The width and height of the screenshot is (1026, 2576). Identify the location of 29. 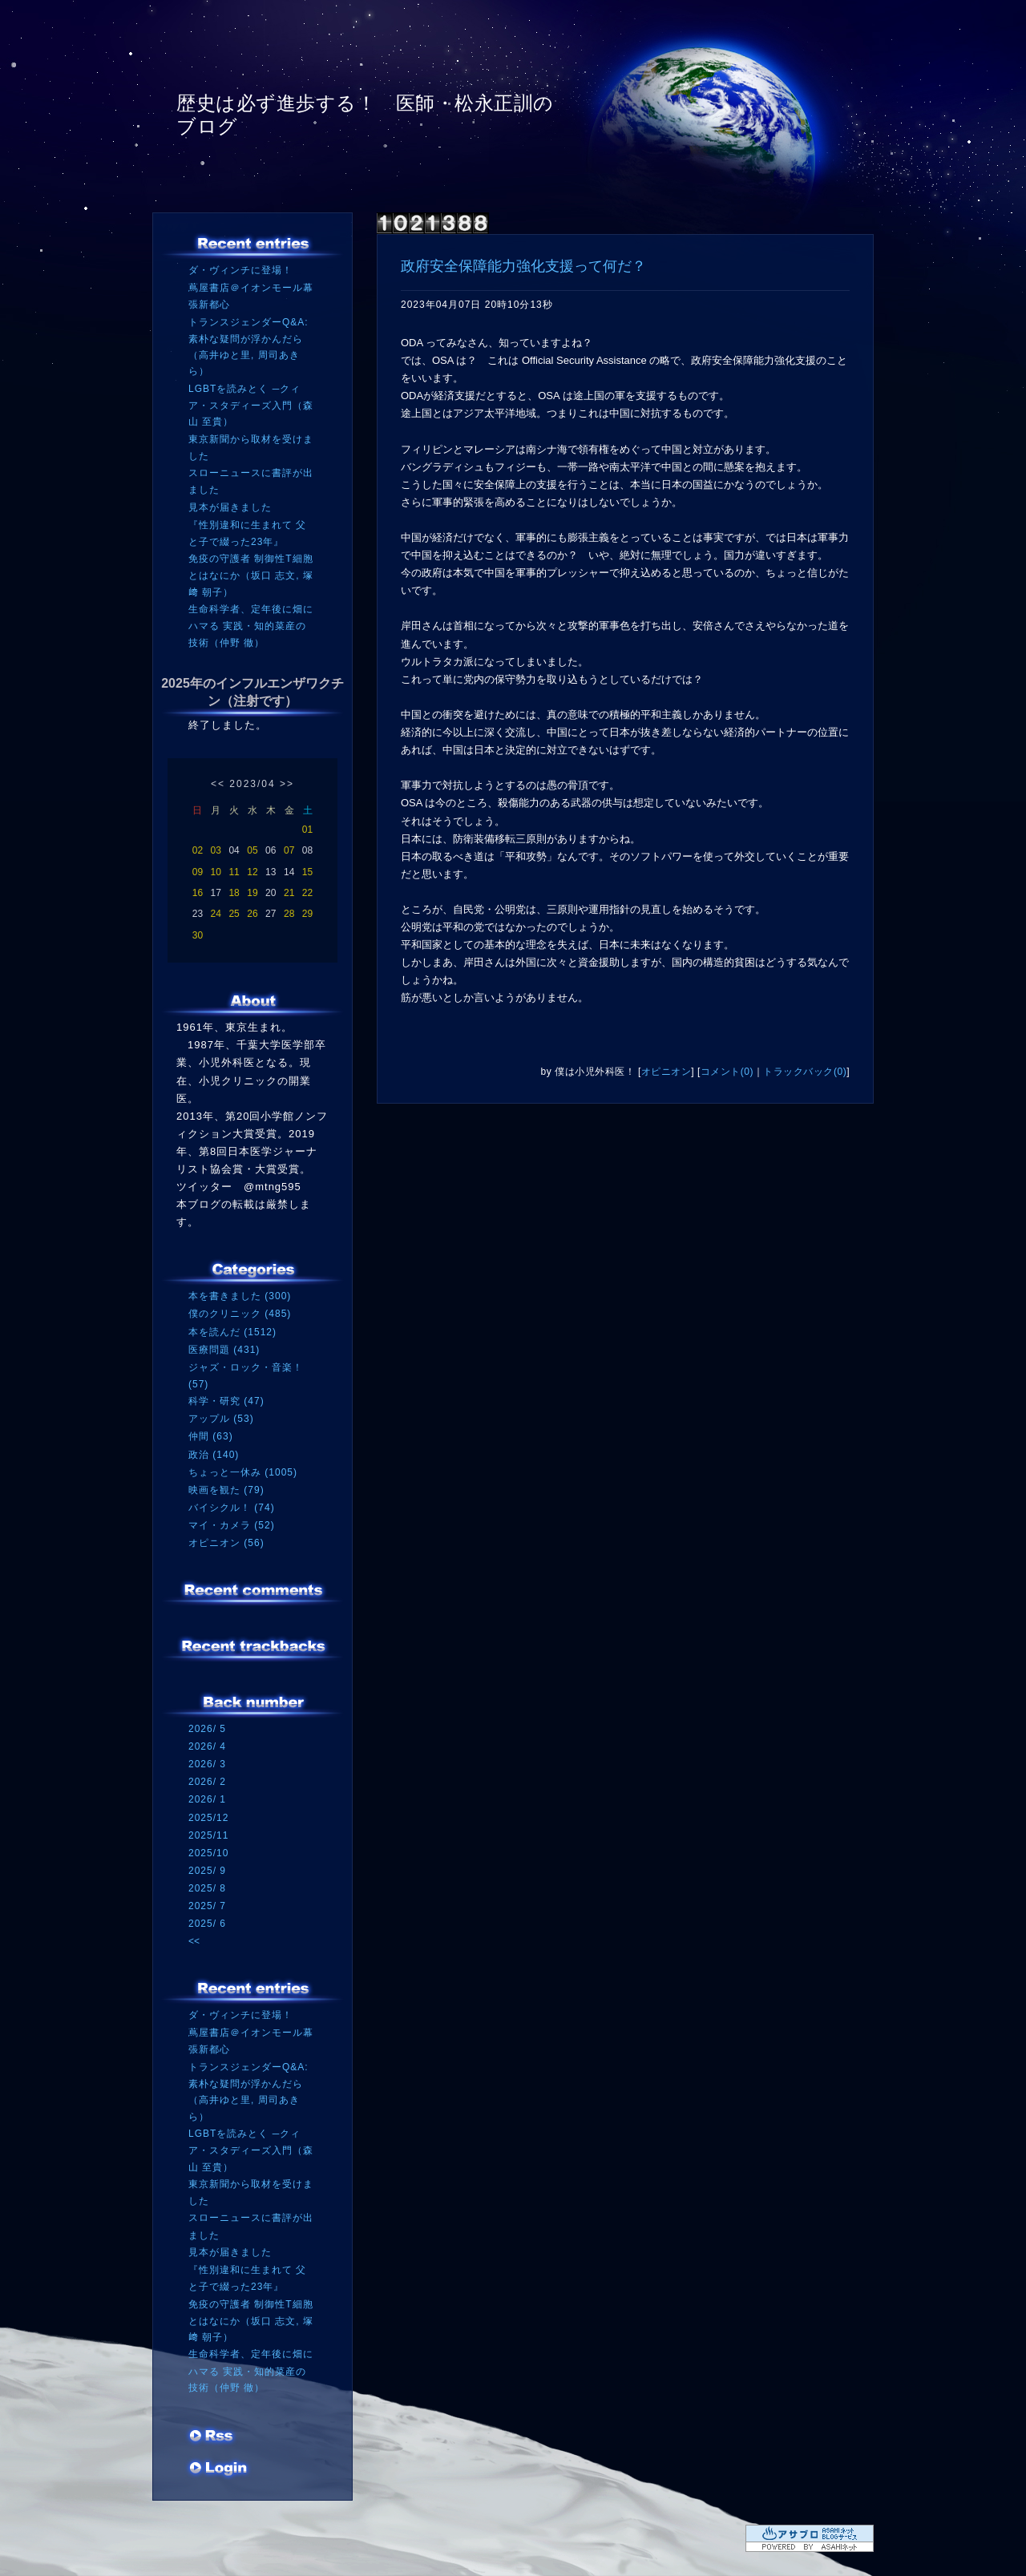
(307, 913).